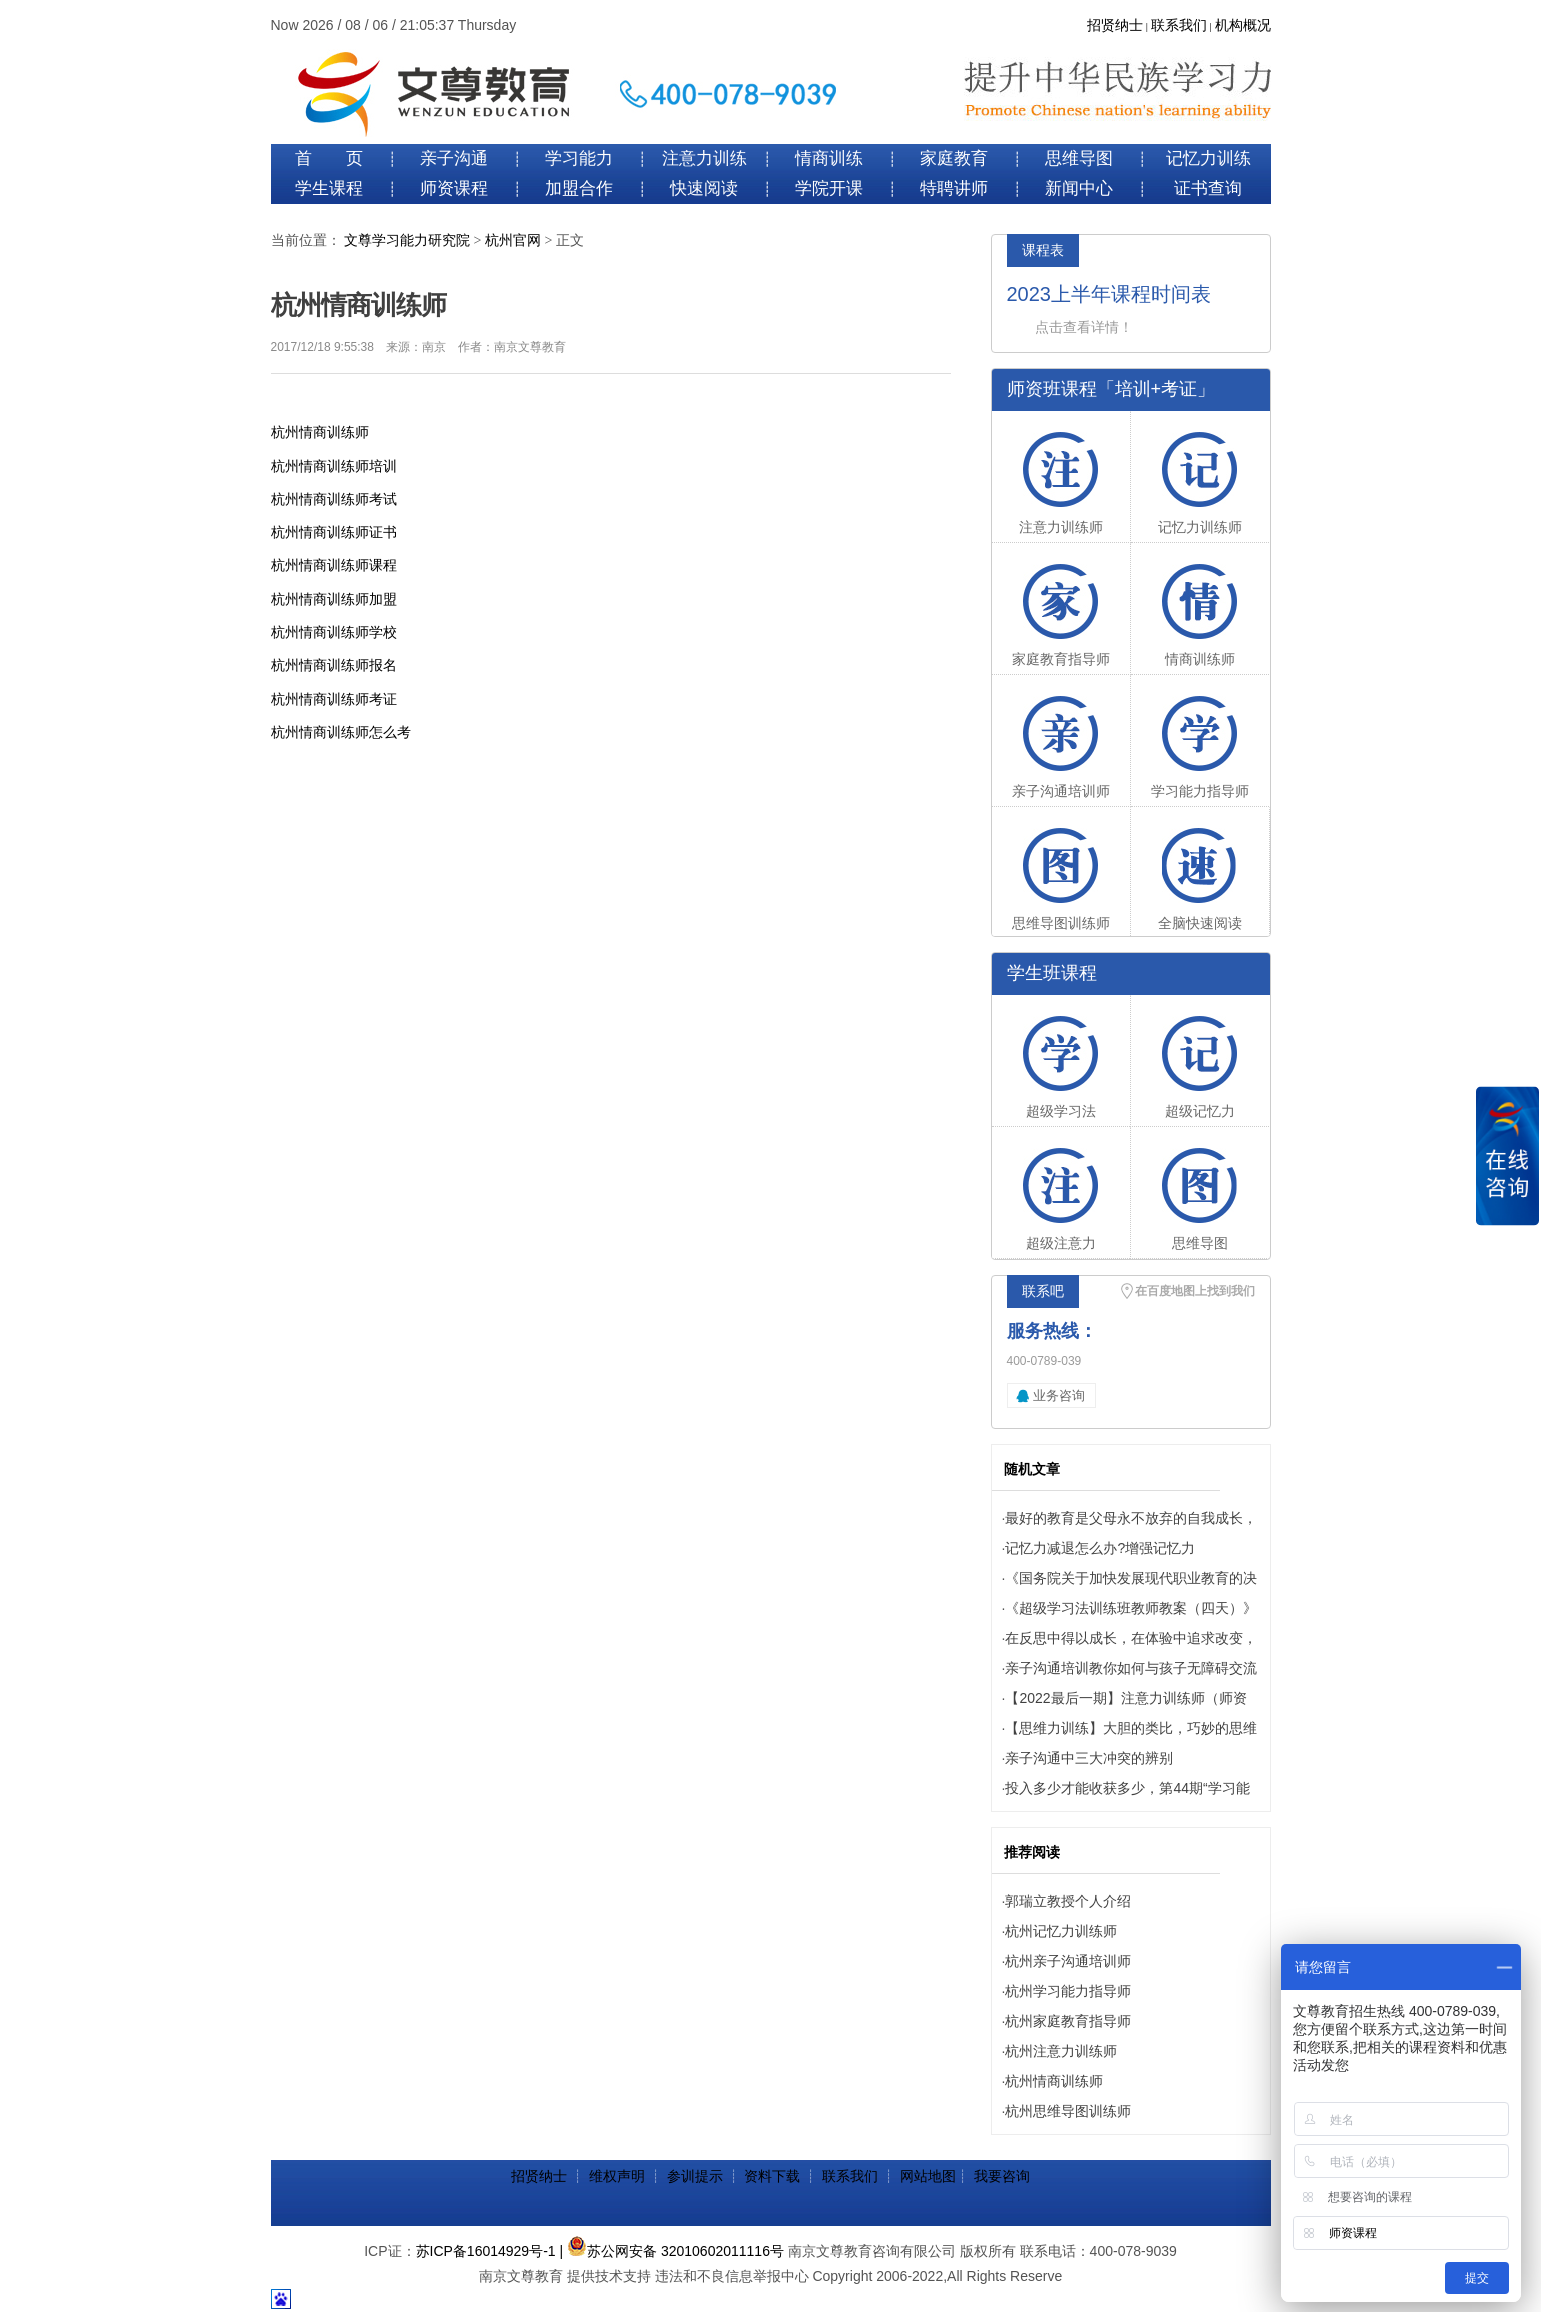  Describe the element at coordinates (1068, 1901) in the screenshot. I see `郭瑞立教授个人介绍` at that location.